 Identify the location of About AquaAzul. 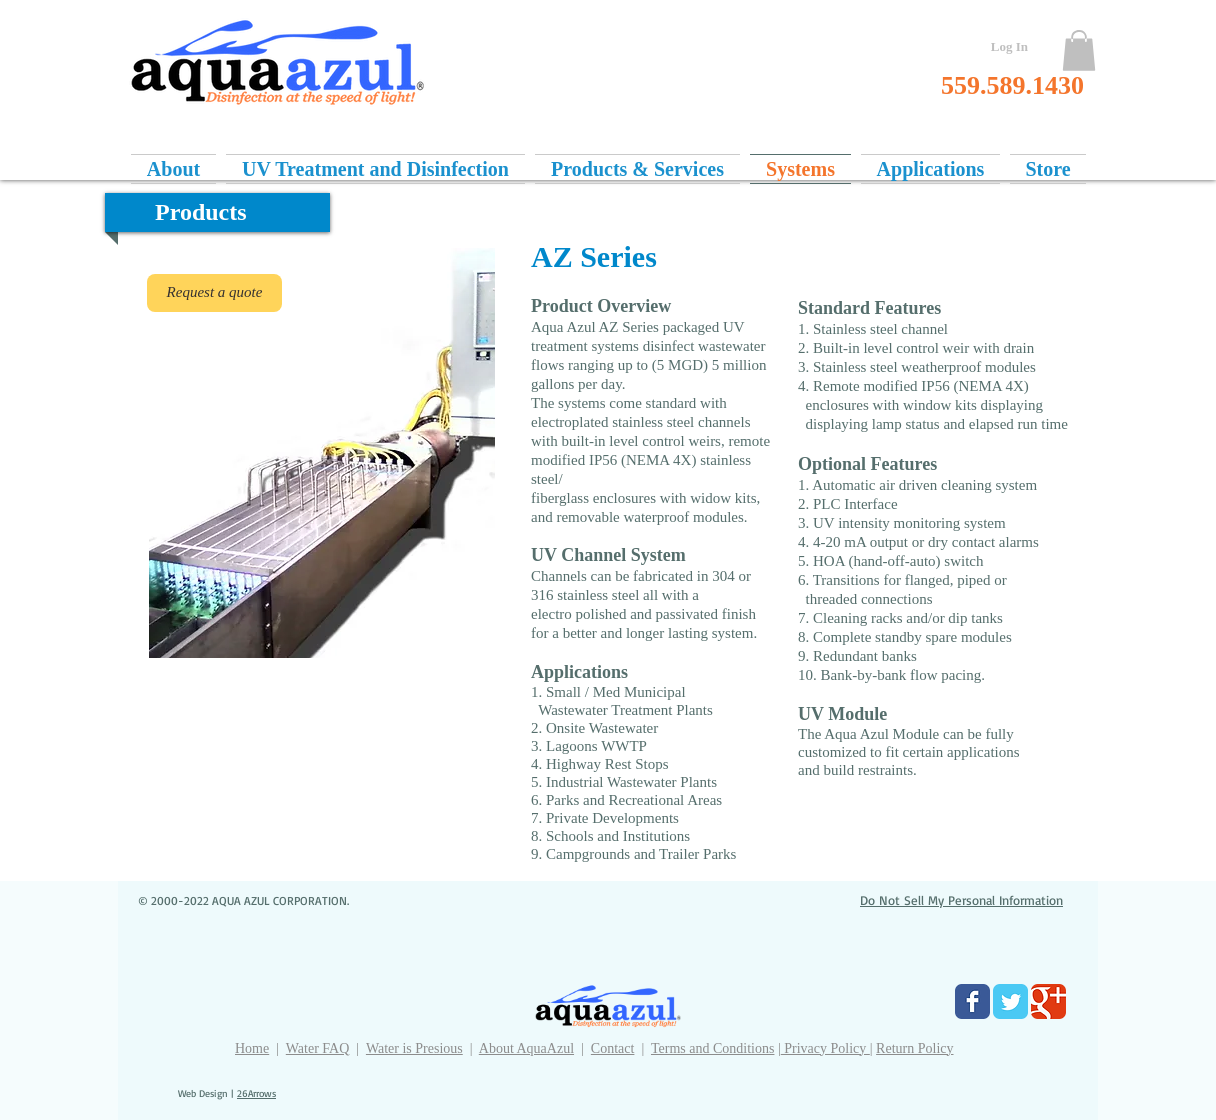
(526, 1048).